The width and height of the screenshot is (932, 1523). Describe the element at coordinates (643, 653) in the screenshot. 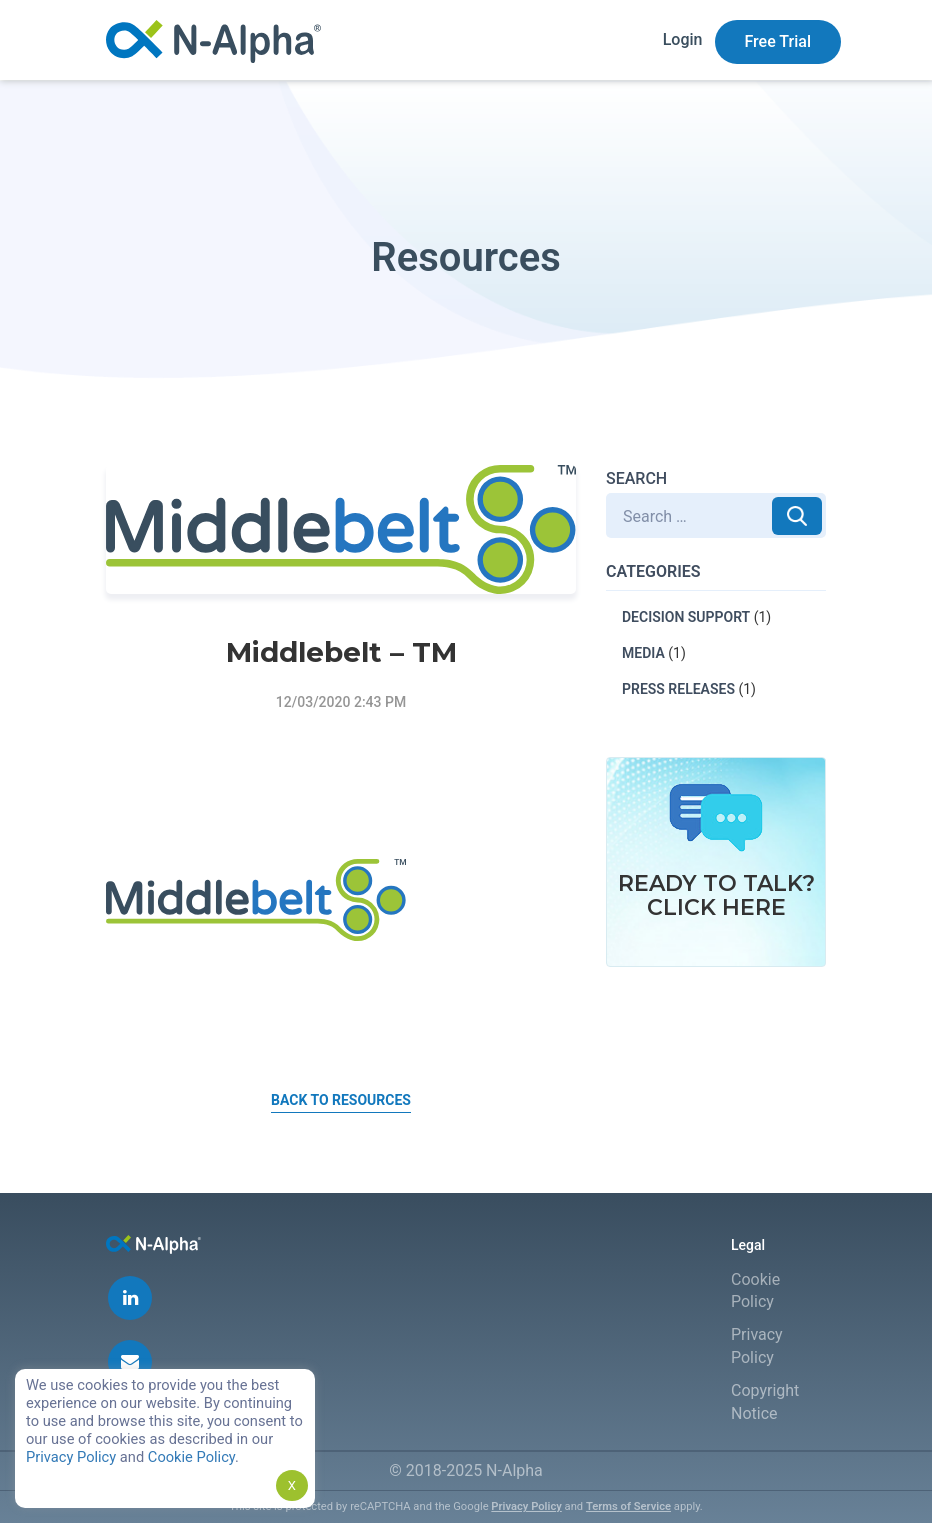

I see `MEDIA` at that location.